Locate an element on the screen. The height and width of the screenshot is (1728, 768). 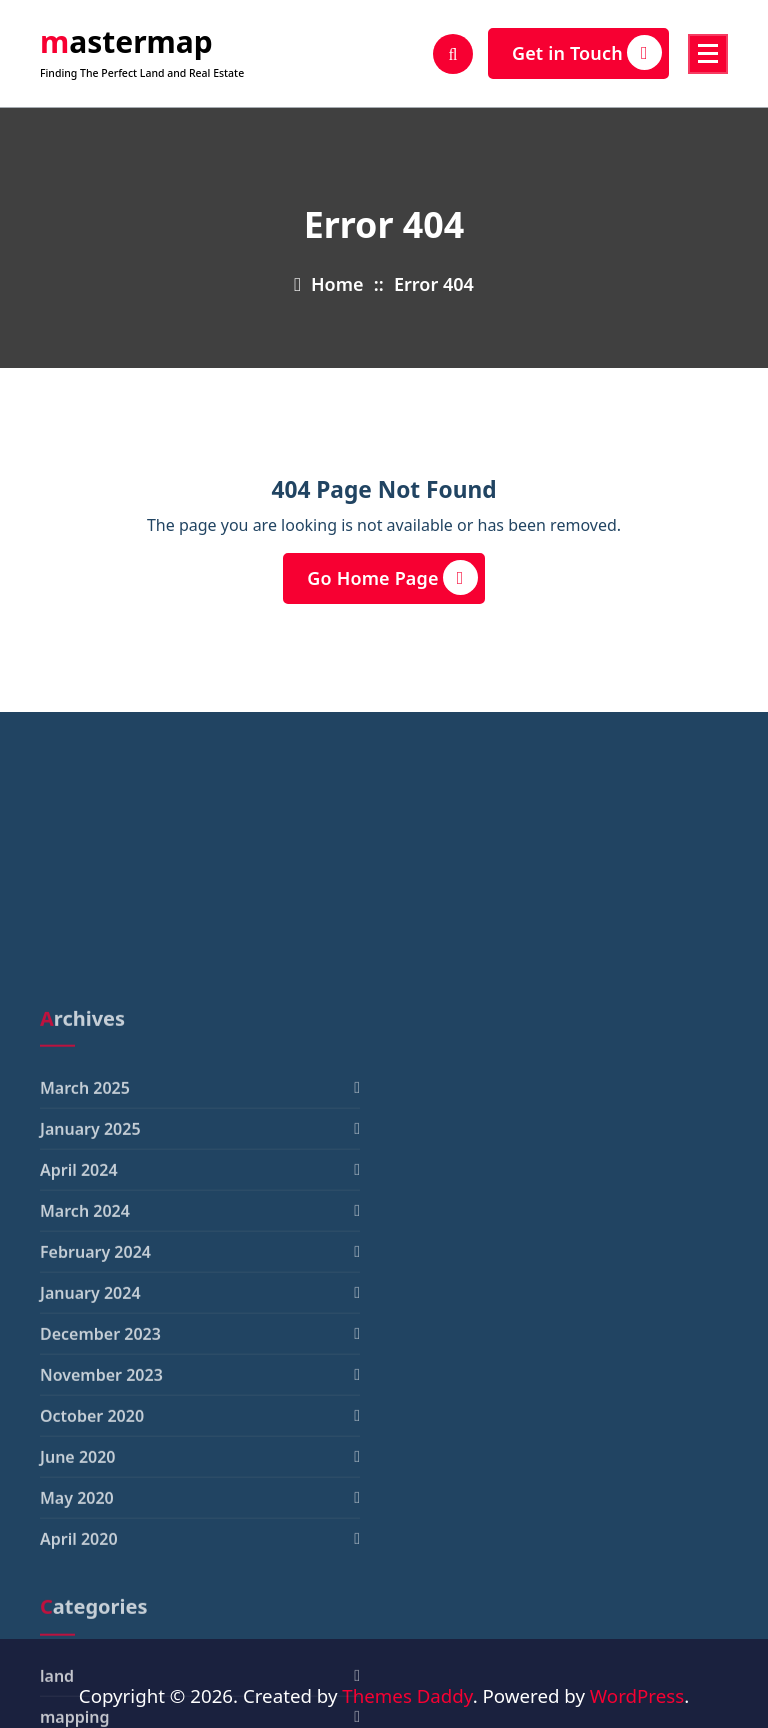
[Search Popup] is located at coordinates (453, 54).